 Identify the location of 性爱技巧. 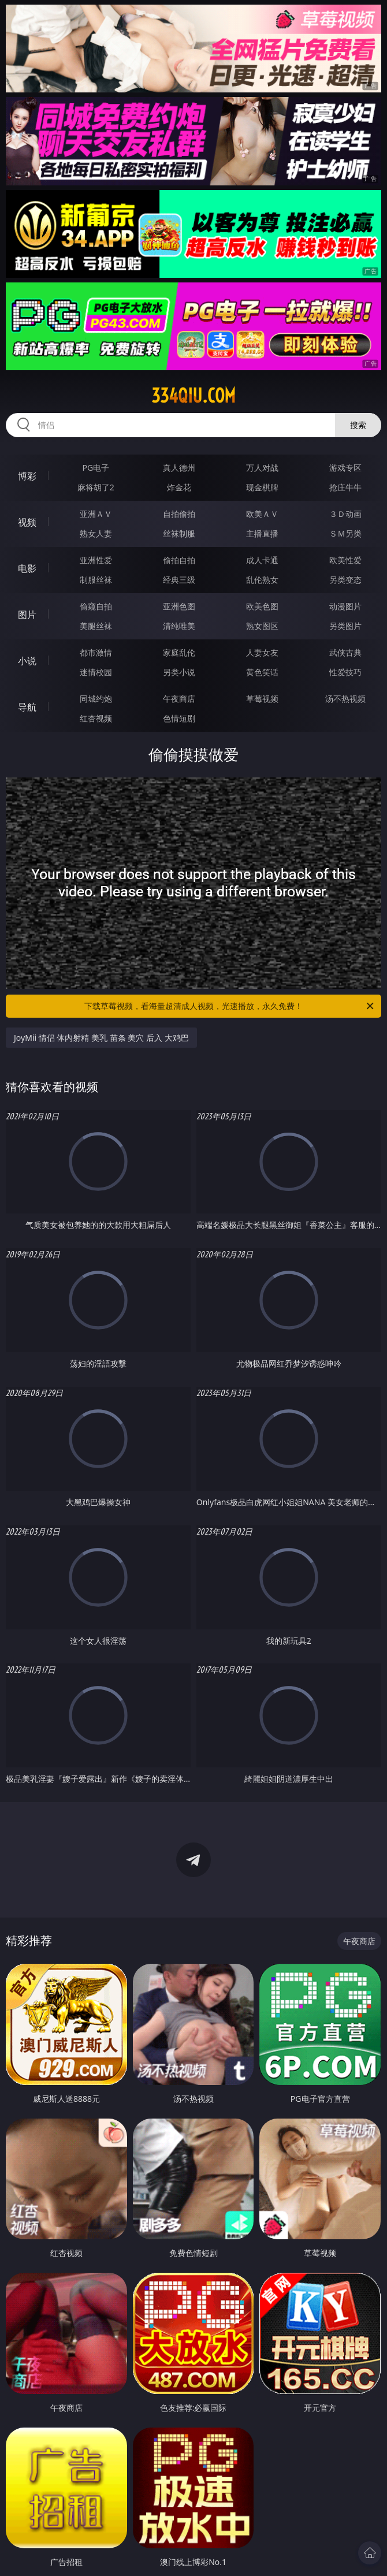
(345, 672).